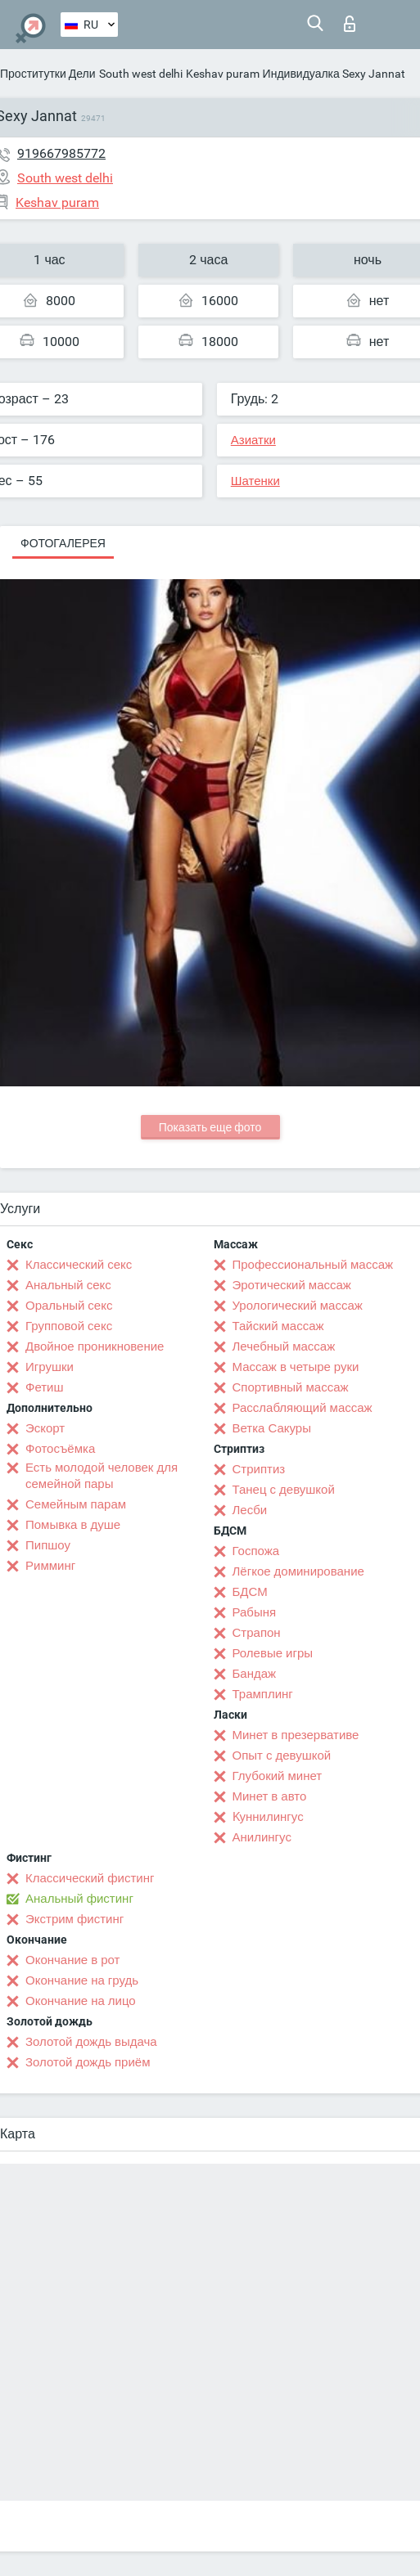 Image resolution: width=420 pixels, height=2576 pixels. What do you see at coordinates (250, 1592) in the screenshot?
I see `БДСМ` at bounding box center [250, 1592].